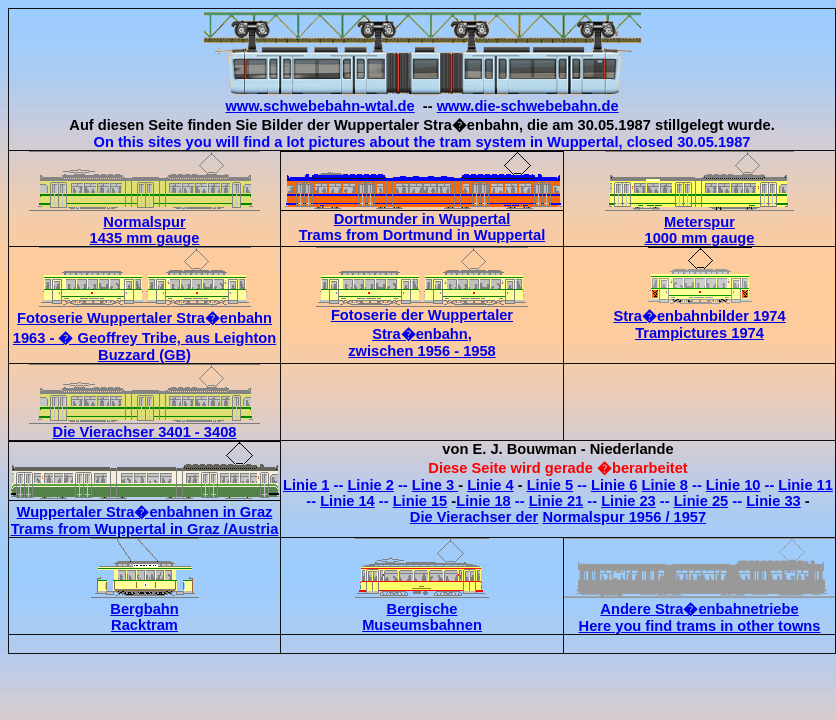 This screenshot has width=836, height=720. What do you see at coordinates (306, 485) in the screenshot?
I see `Linie 1` at bounding box center [306, 485].